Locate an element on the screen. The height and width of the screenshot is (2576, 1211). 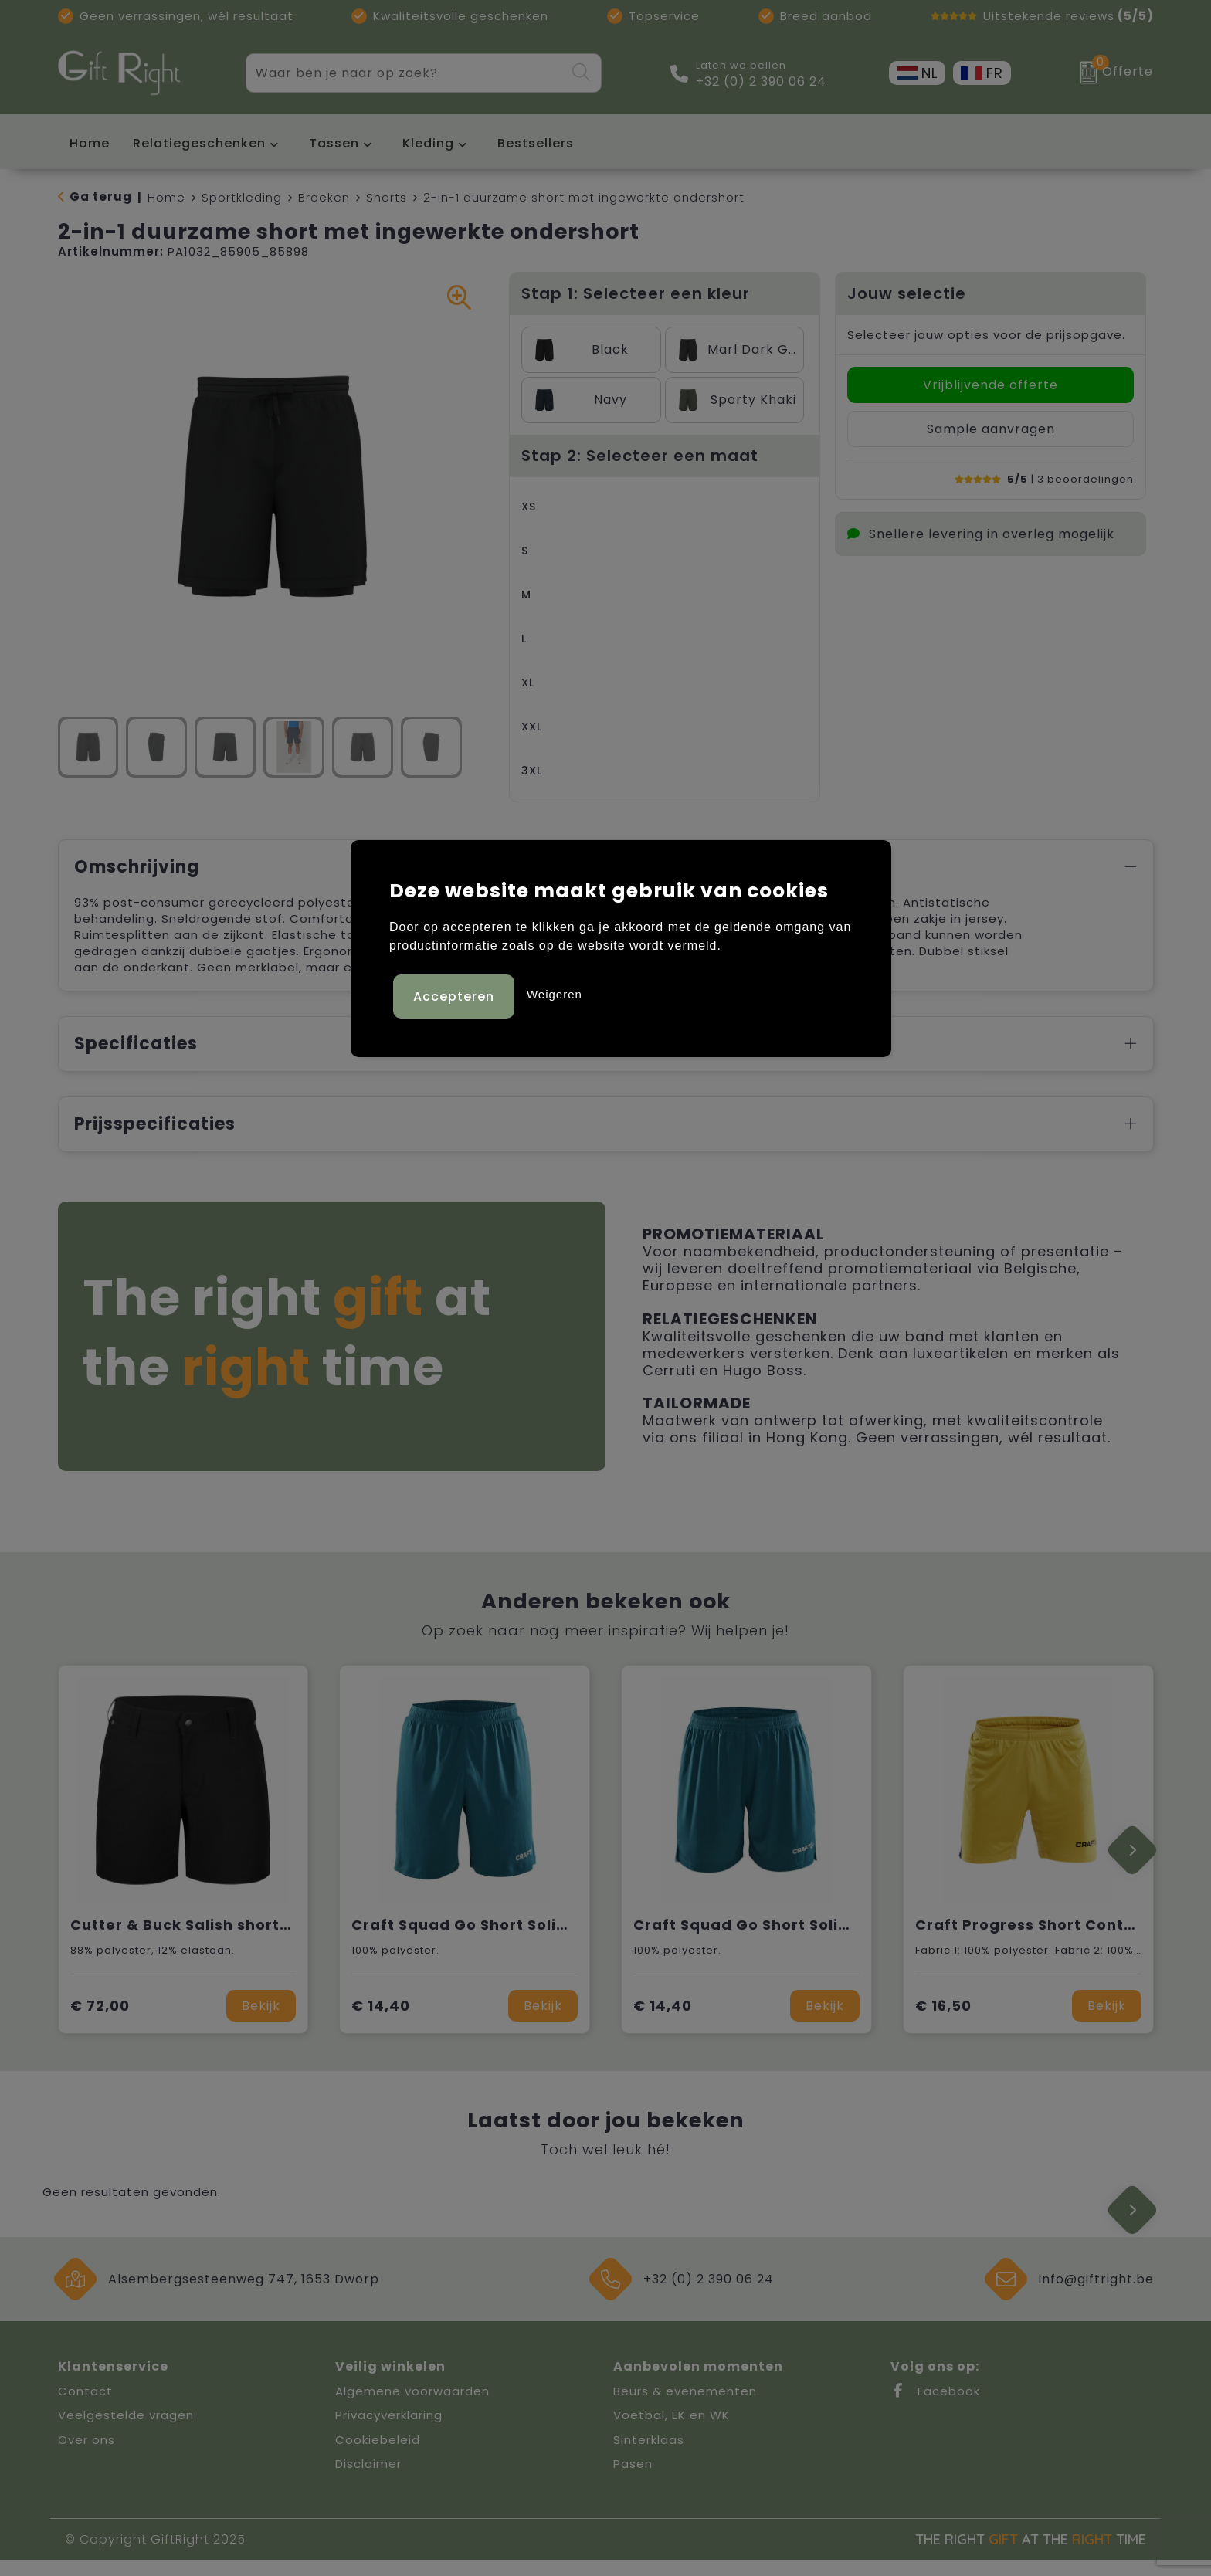
Tassen is located at coordinates (334, 143).